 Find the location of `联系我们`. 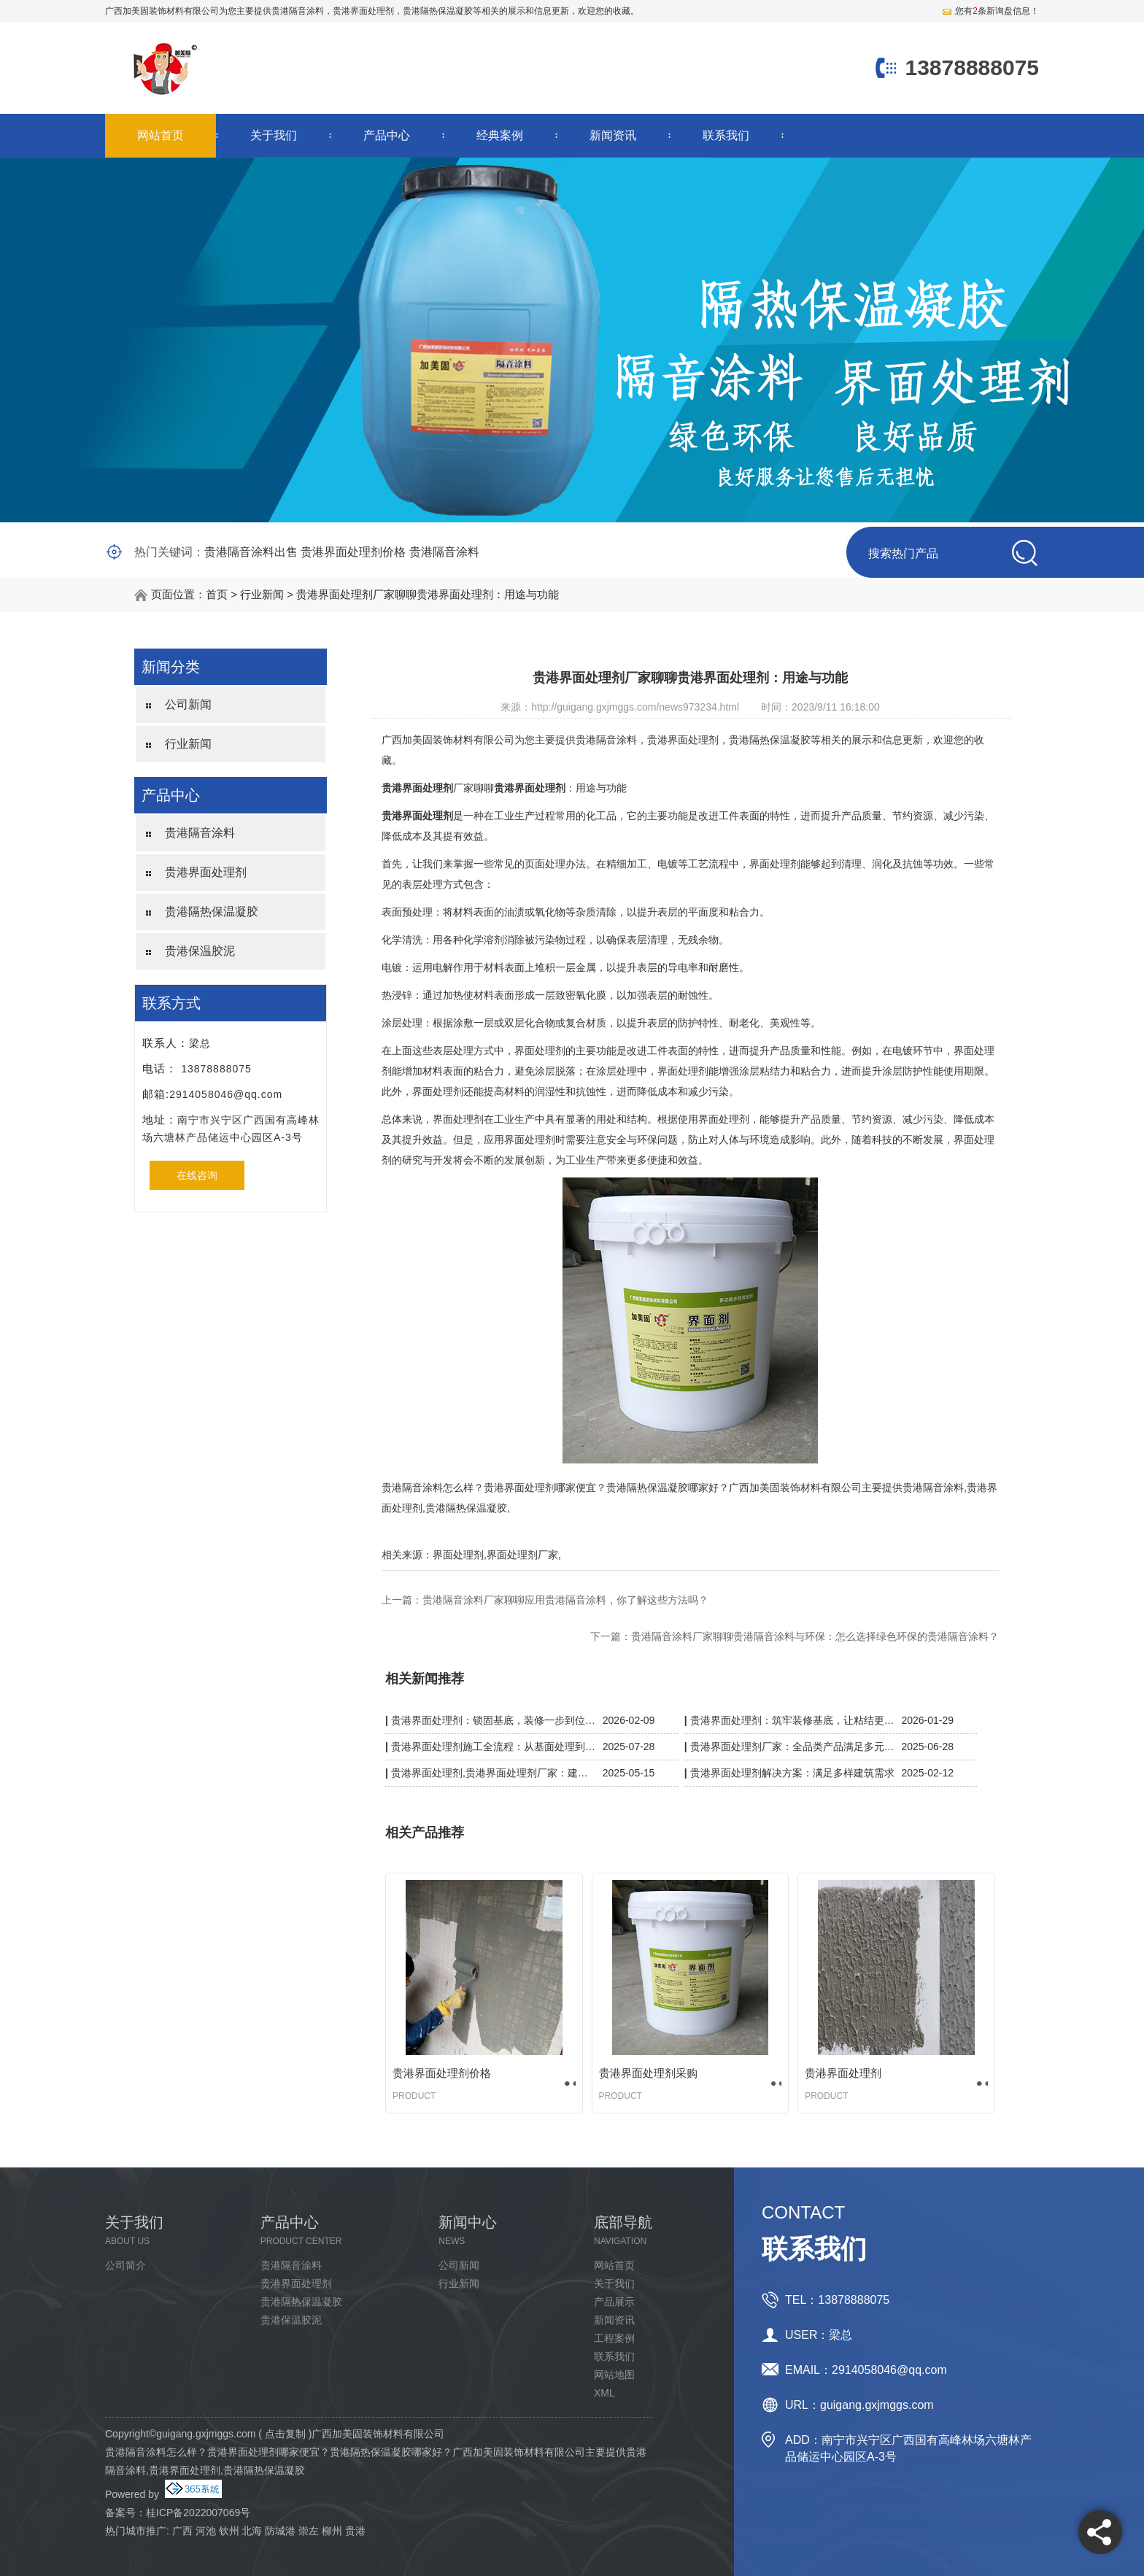

联系我们 is located at coordinates (726, 135).